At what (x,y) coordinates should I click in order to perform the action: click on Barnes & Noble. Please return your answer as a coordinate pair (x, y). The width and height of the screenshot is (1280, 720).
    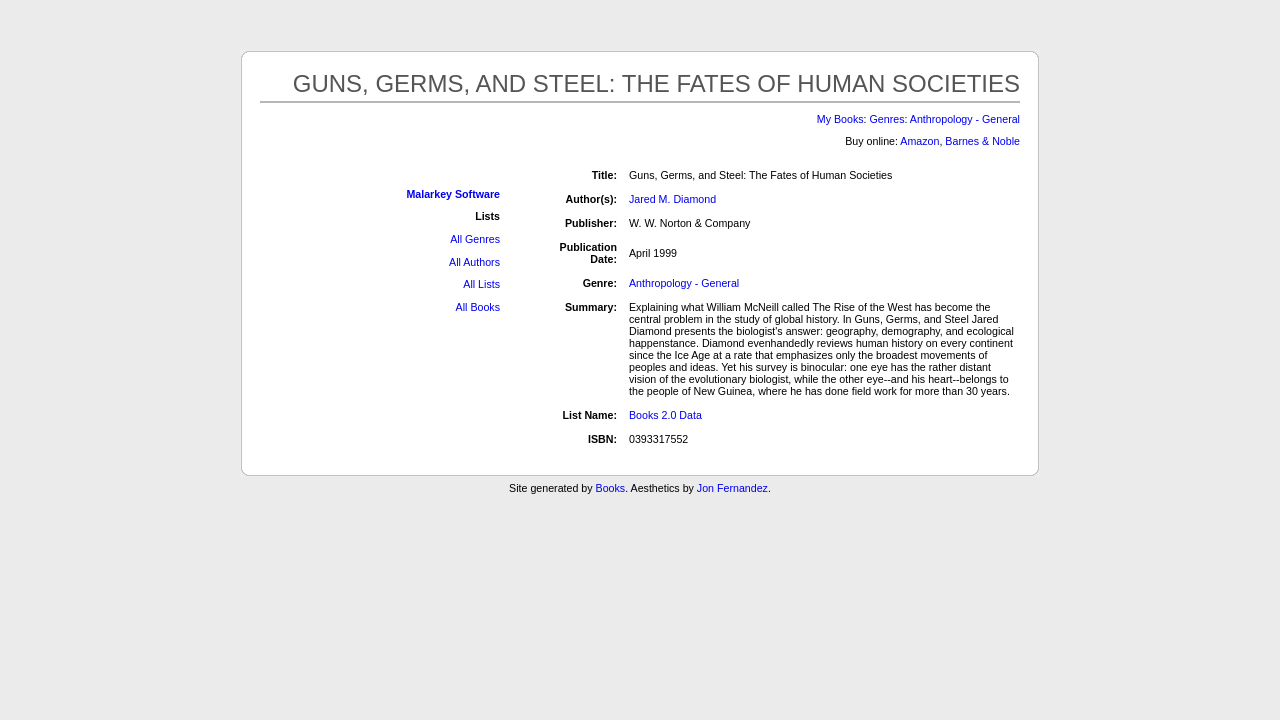
    Looking at the image, I should click on (982, 141).